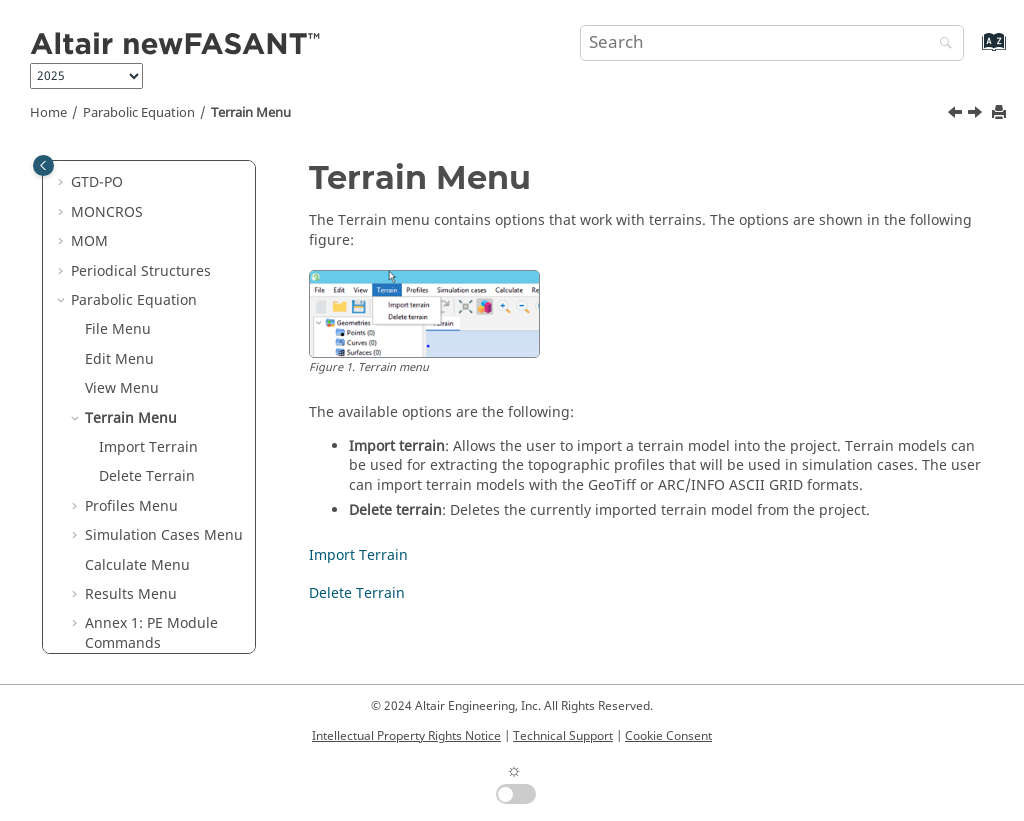 The width and height of the screenshot is (1024, 821). Describe the element at coordinates (668, 736) in the screenshot. I see `Cookie Consent` at that location.